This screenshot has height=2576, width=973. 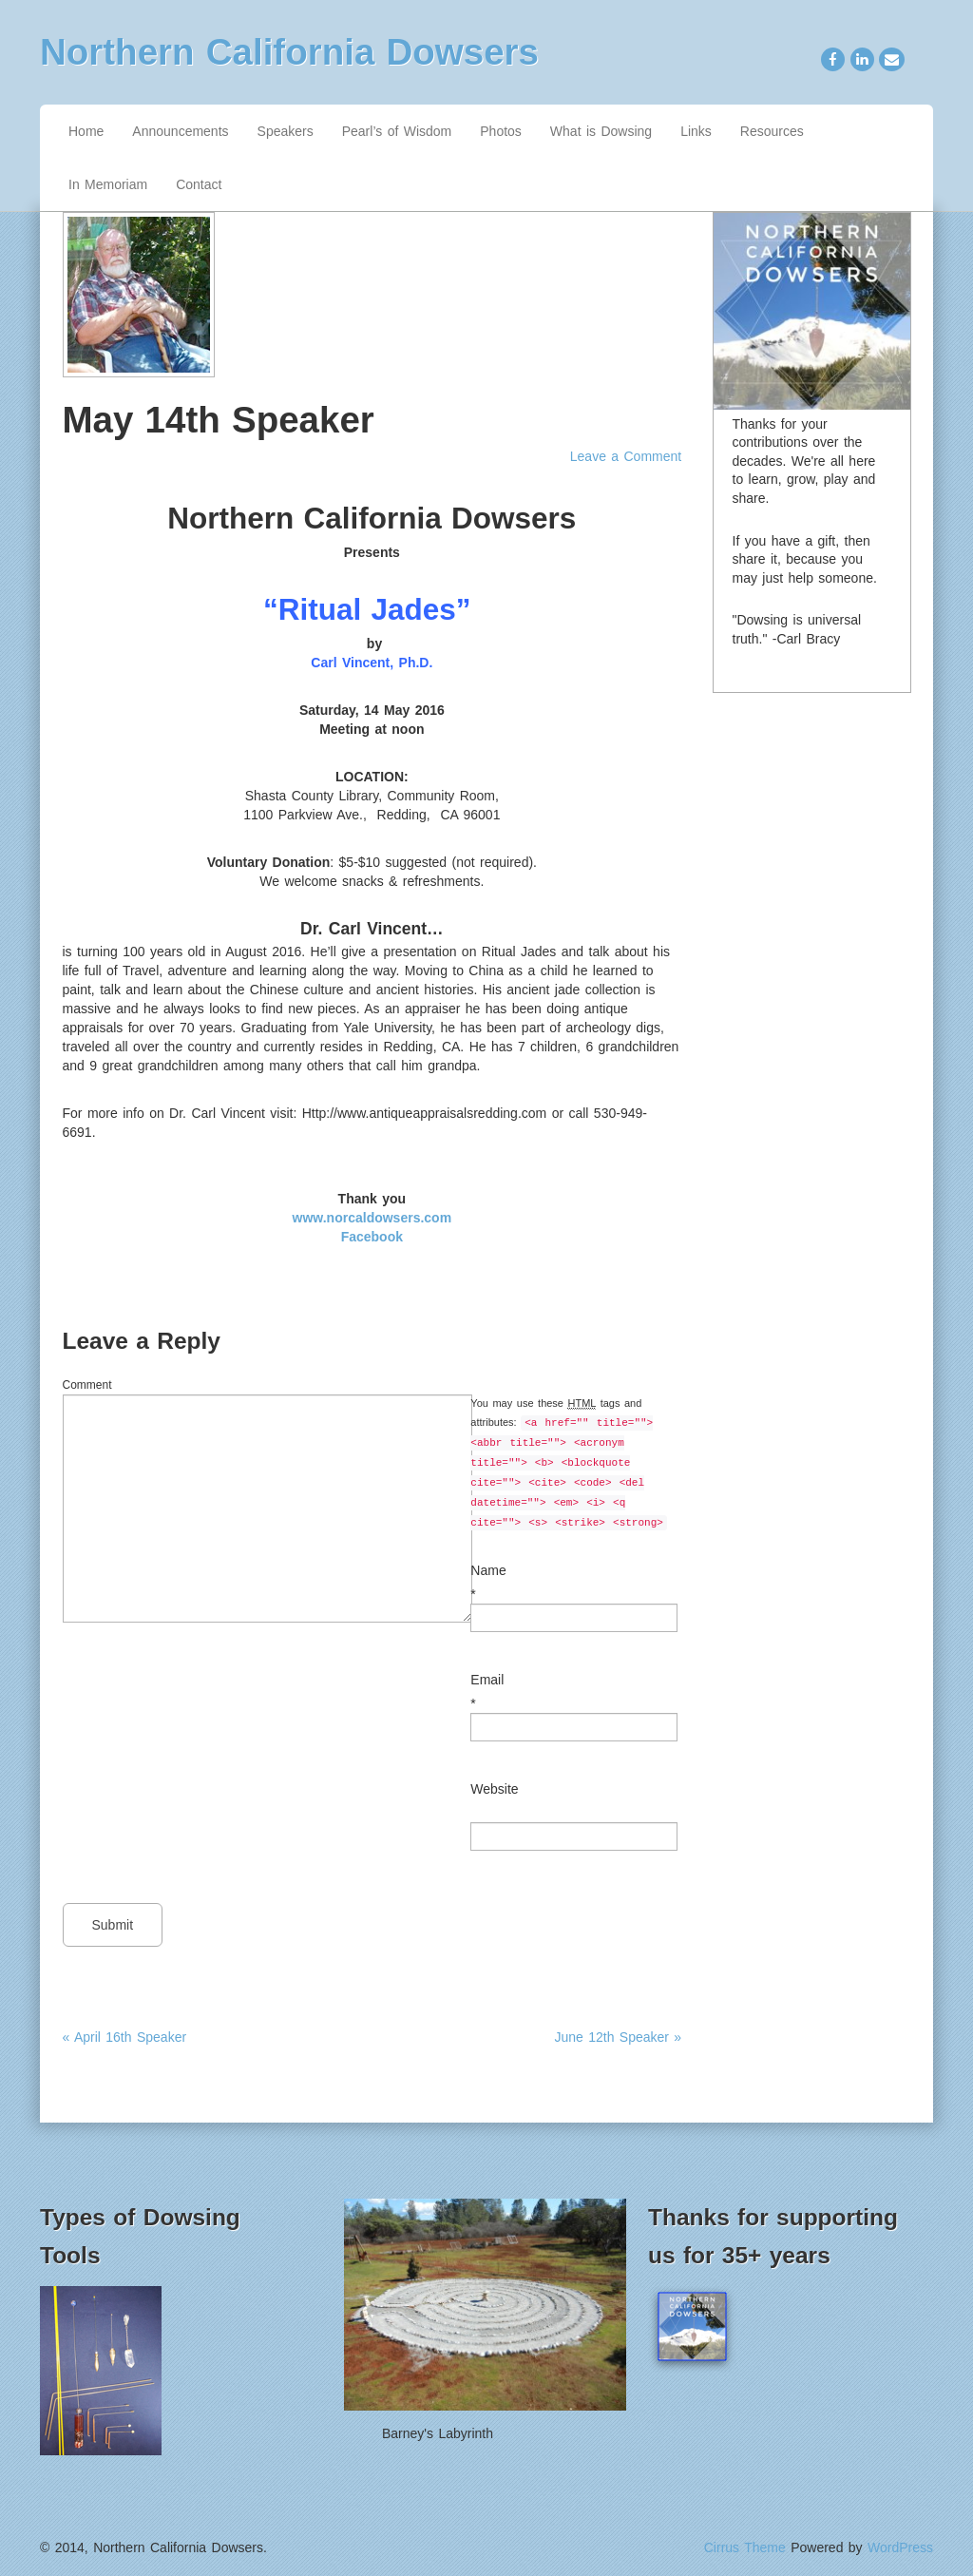 I want to click on Website, so click(x=494, y=1789).